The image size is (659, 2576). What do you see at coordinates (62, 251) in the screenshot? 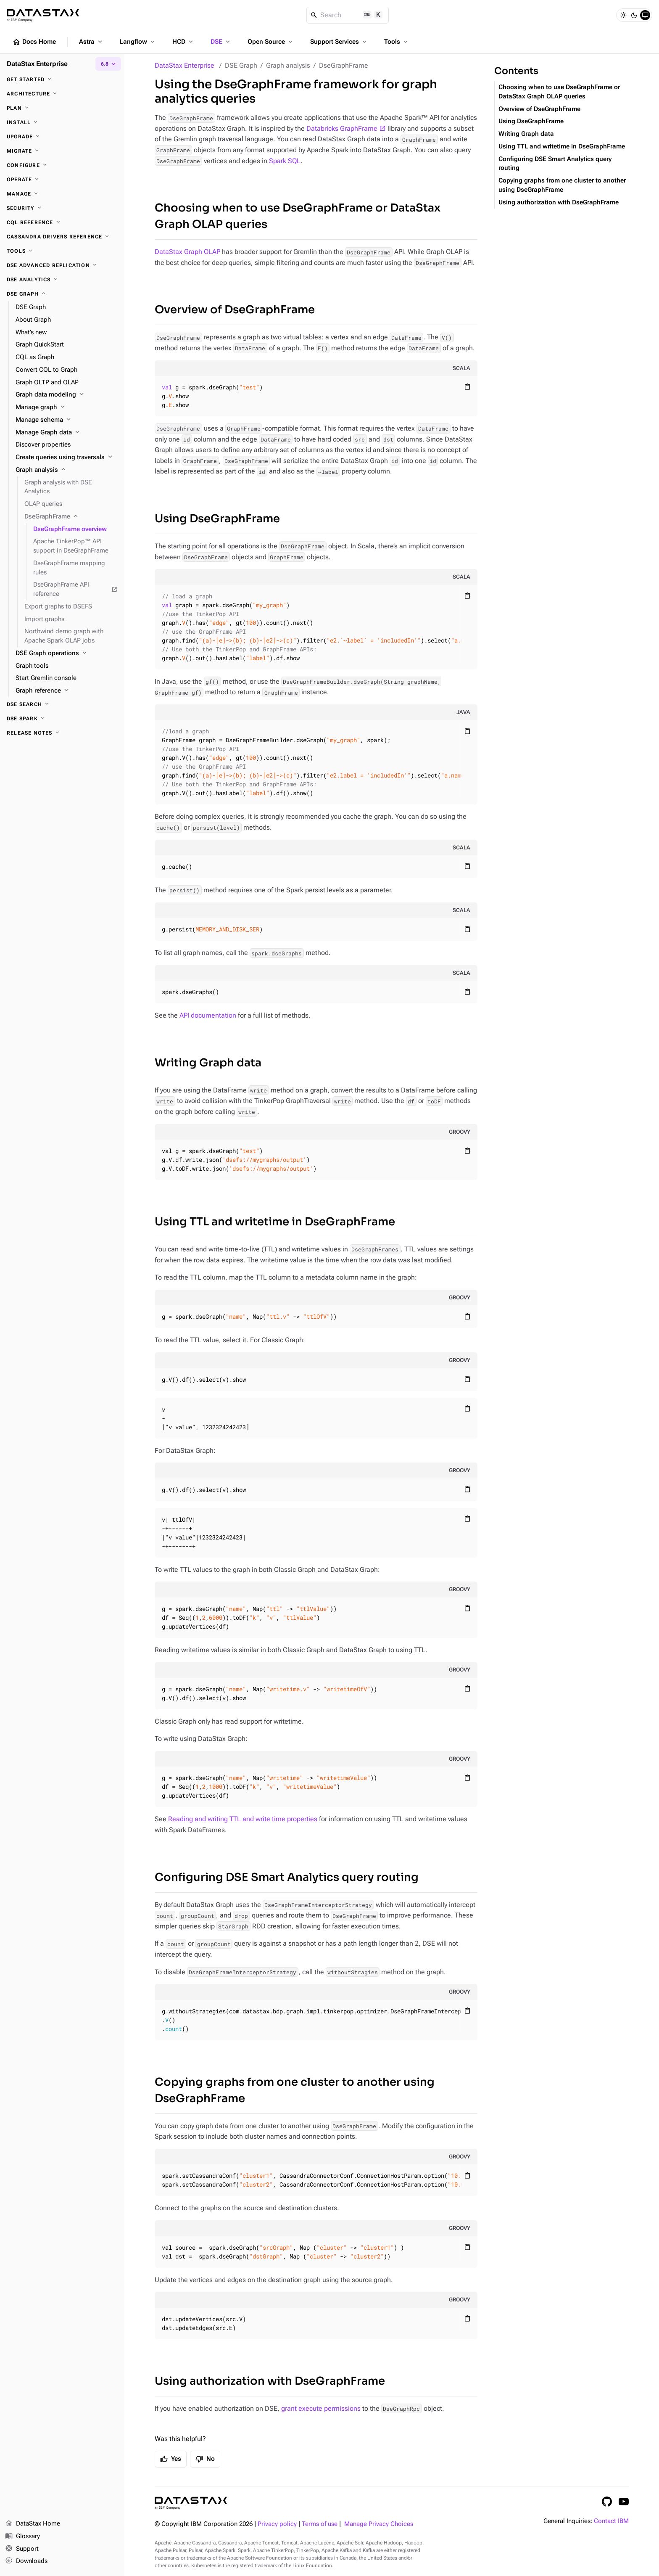
I see `[Tools]` at bounding box center [62, 251].